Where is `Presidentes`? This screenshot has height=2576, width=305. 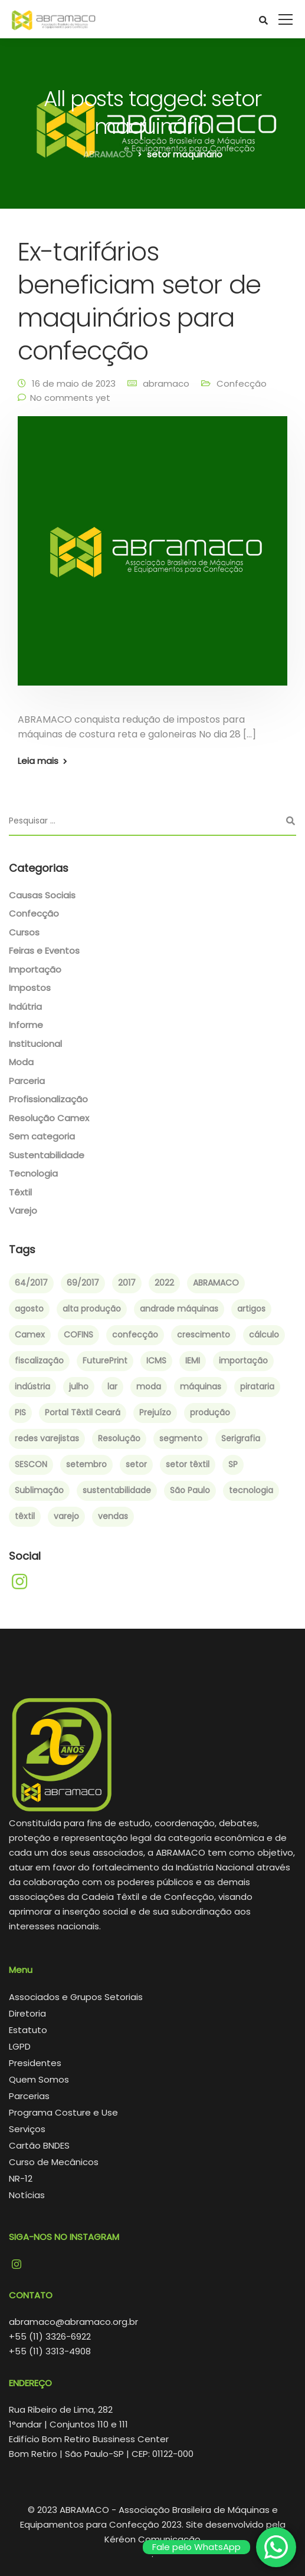 Presidentes is located at coordinates (35, 2063).